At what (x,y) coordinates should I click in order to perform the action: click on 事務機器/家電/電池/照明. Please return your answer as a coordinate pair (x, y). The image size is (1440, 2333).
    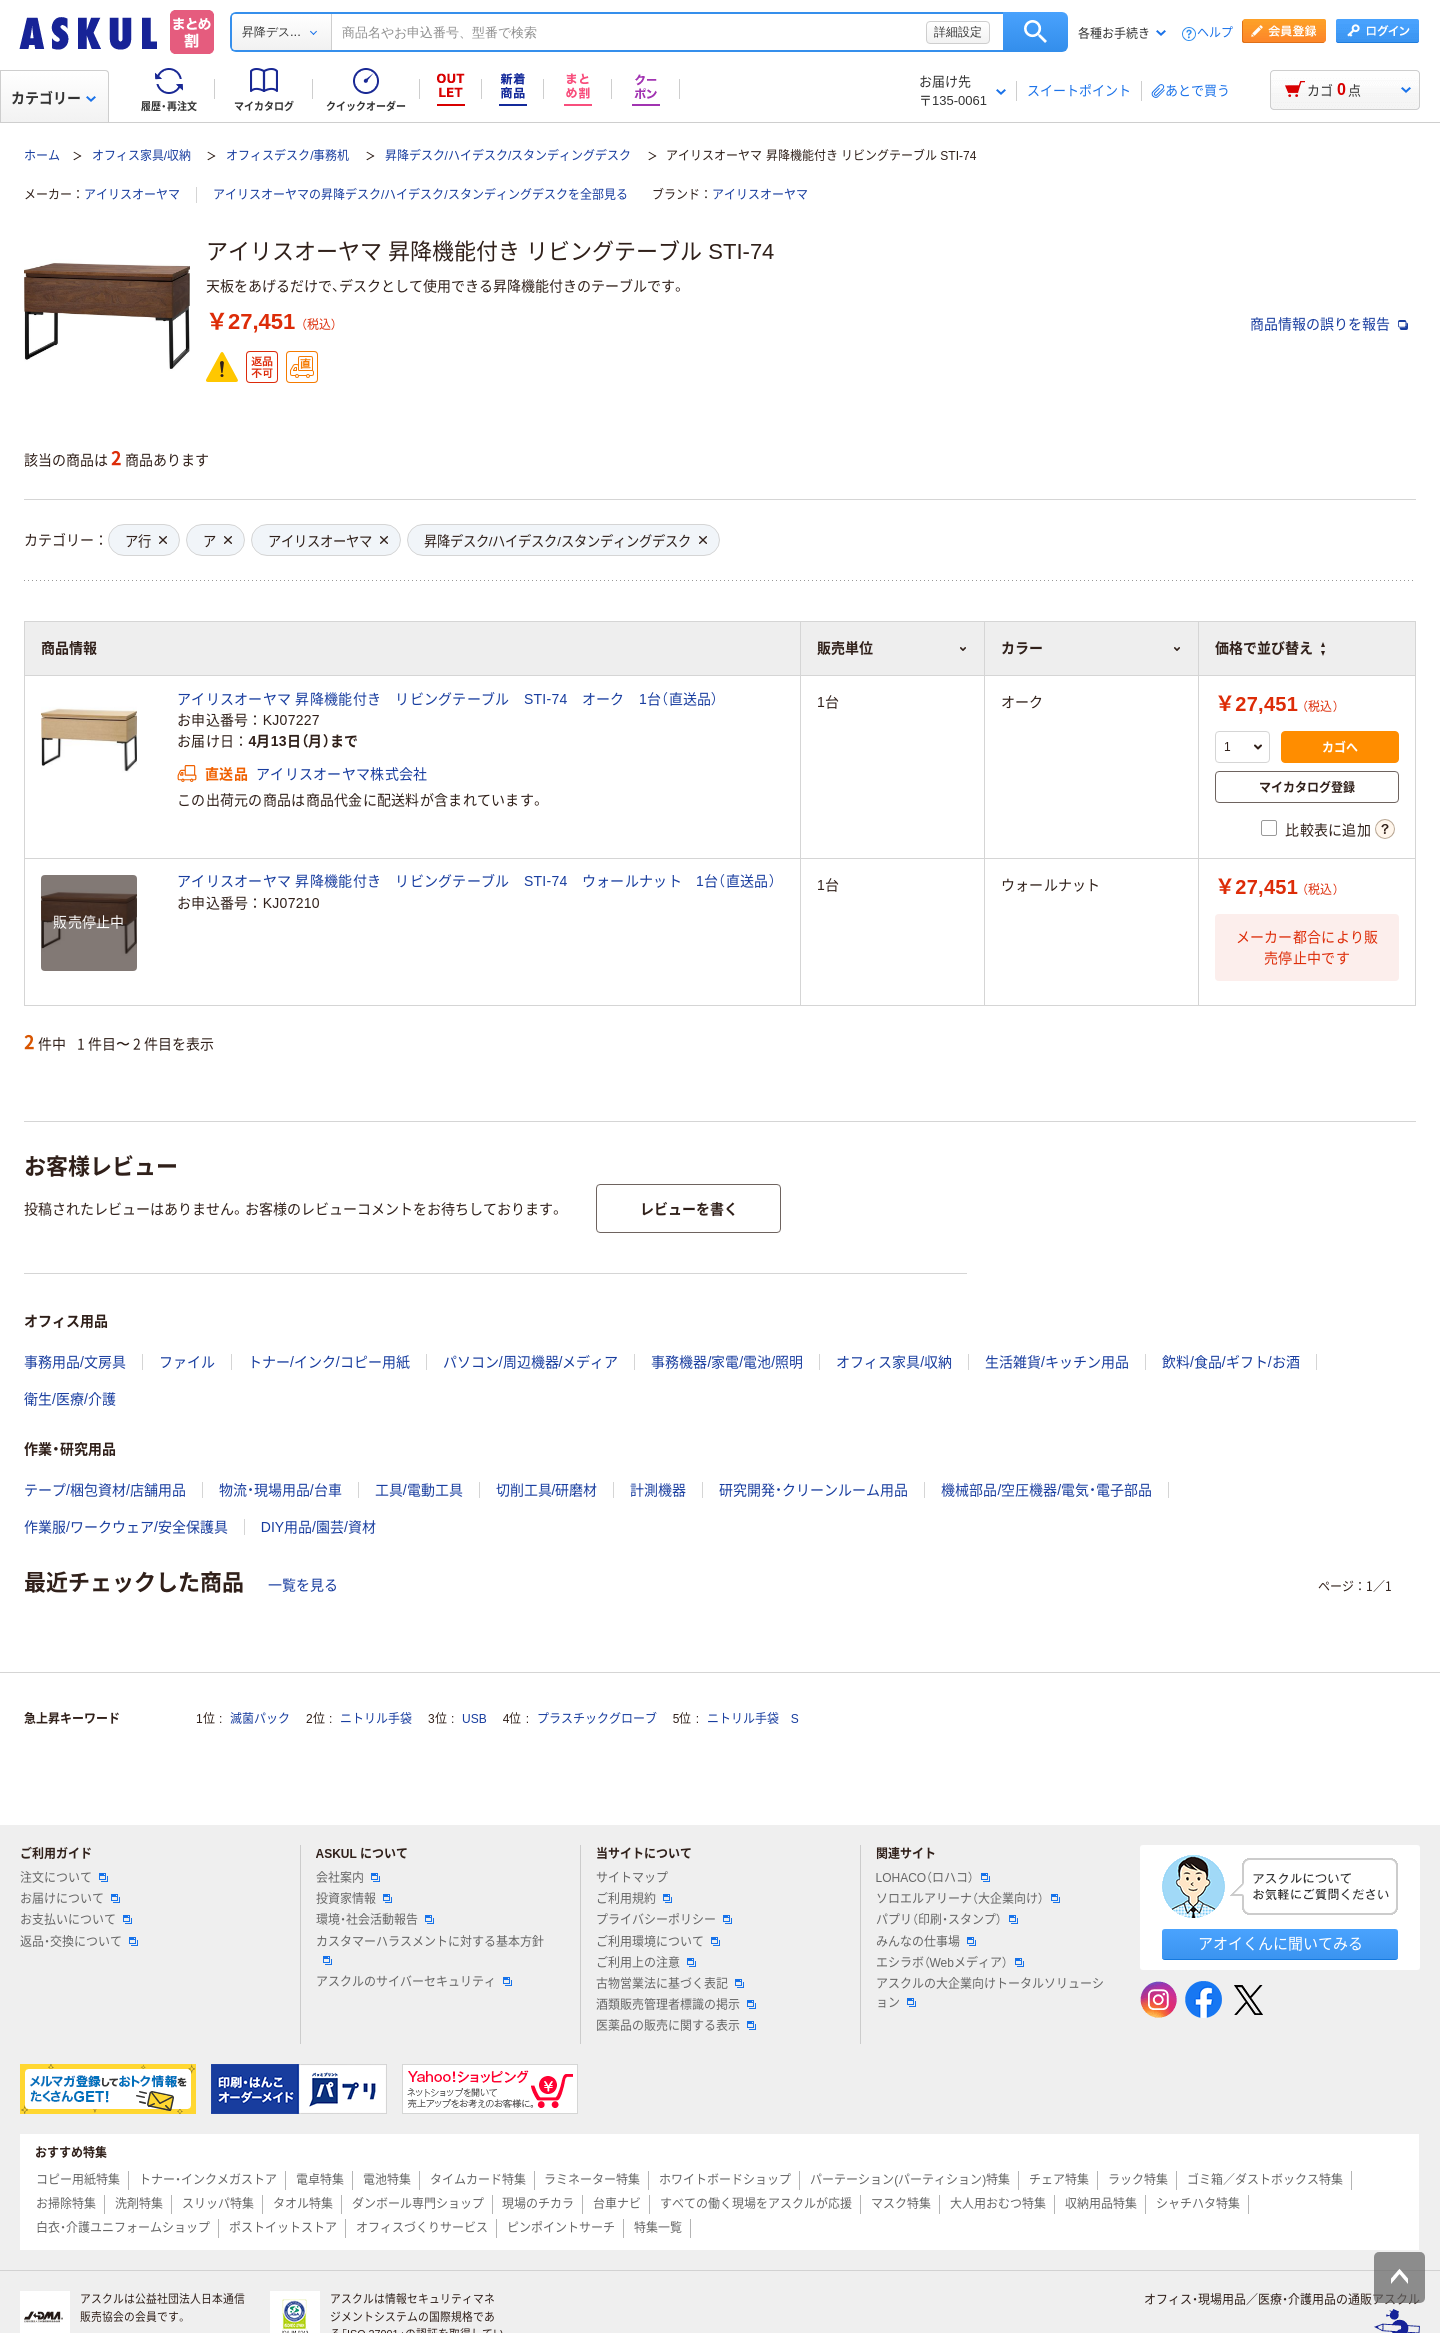
    Looking at the image, I should click on (727, 1362).